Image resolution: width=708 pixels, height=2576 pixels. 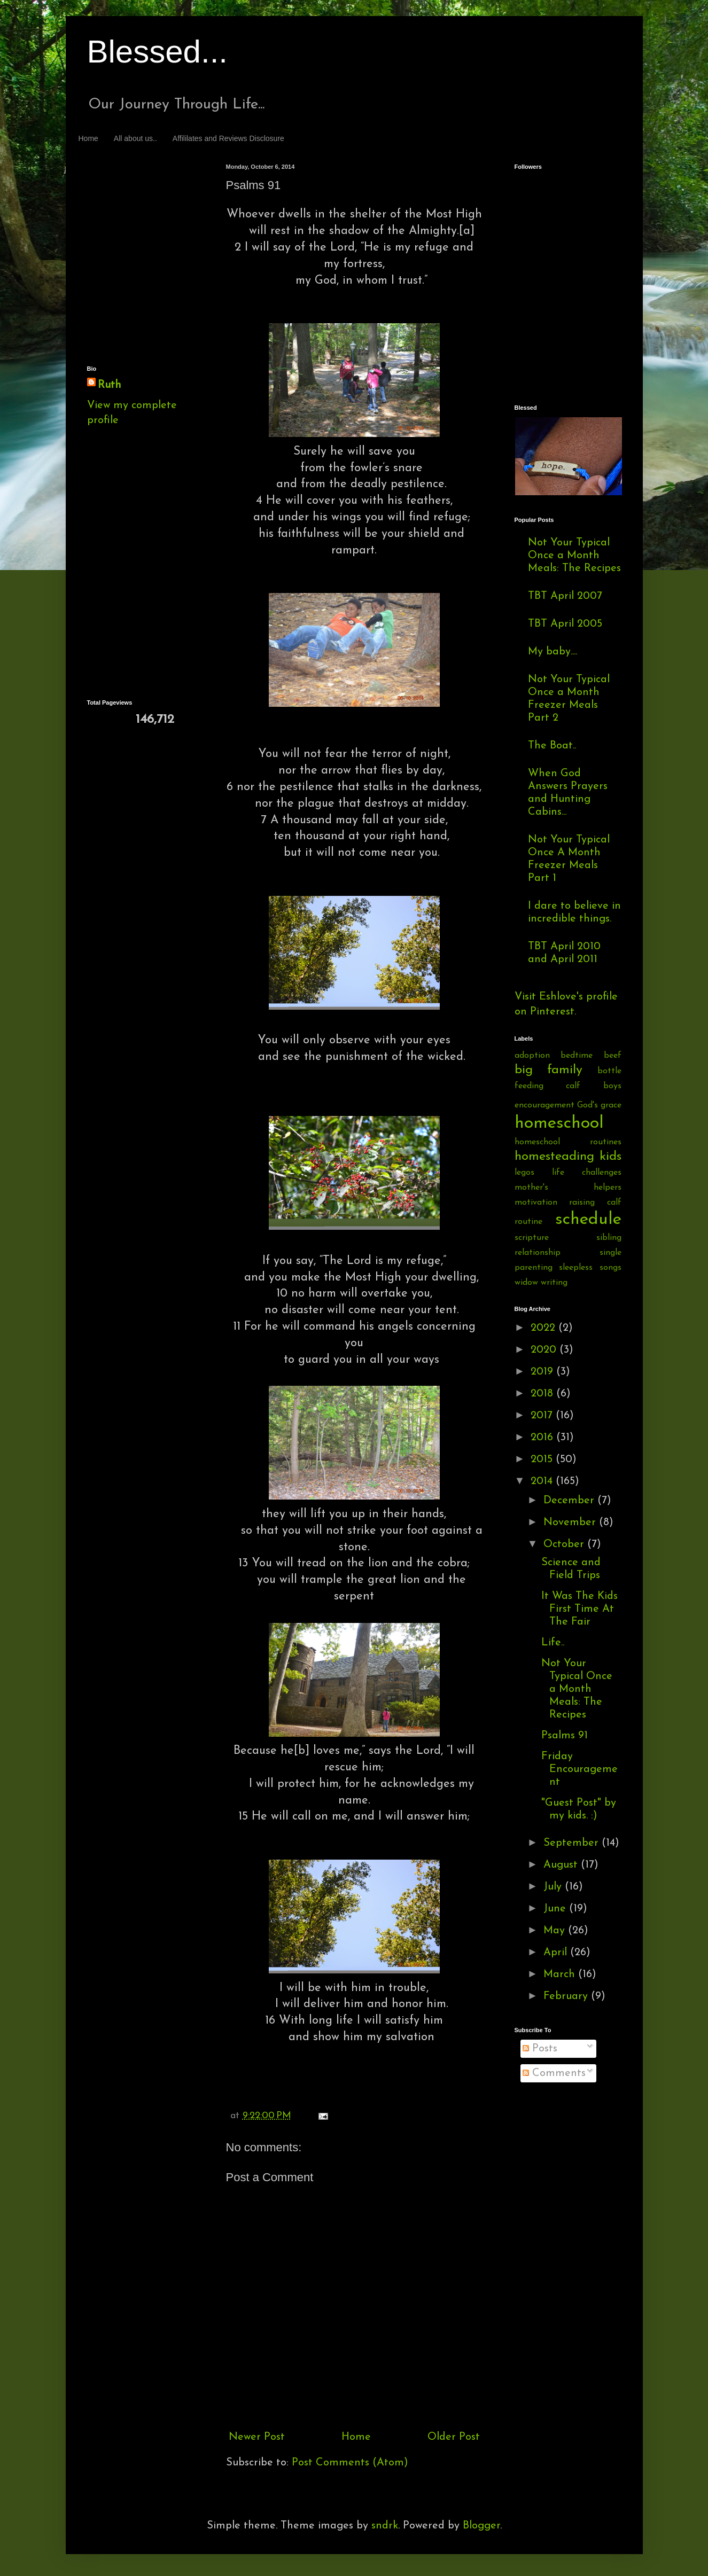 What do you see at coordinates (556, 1952) in the screenshot?
I see `April` at bounding box center [556, 1952].